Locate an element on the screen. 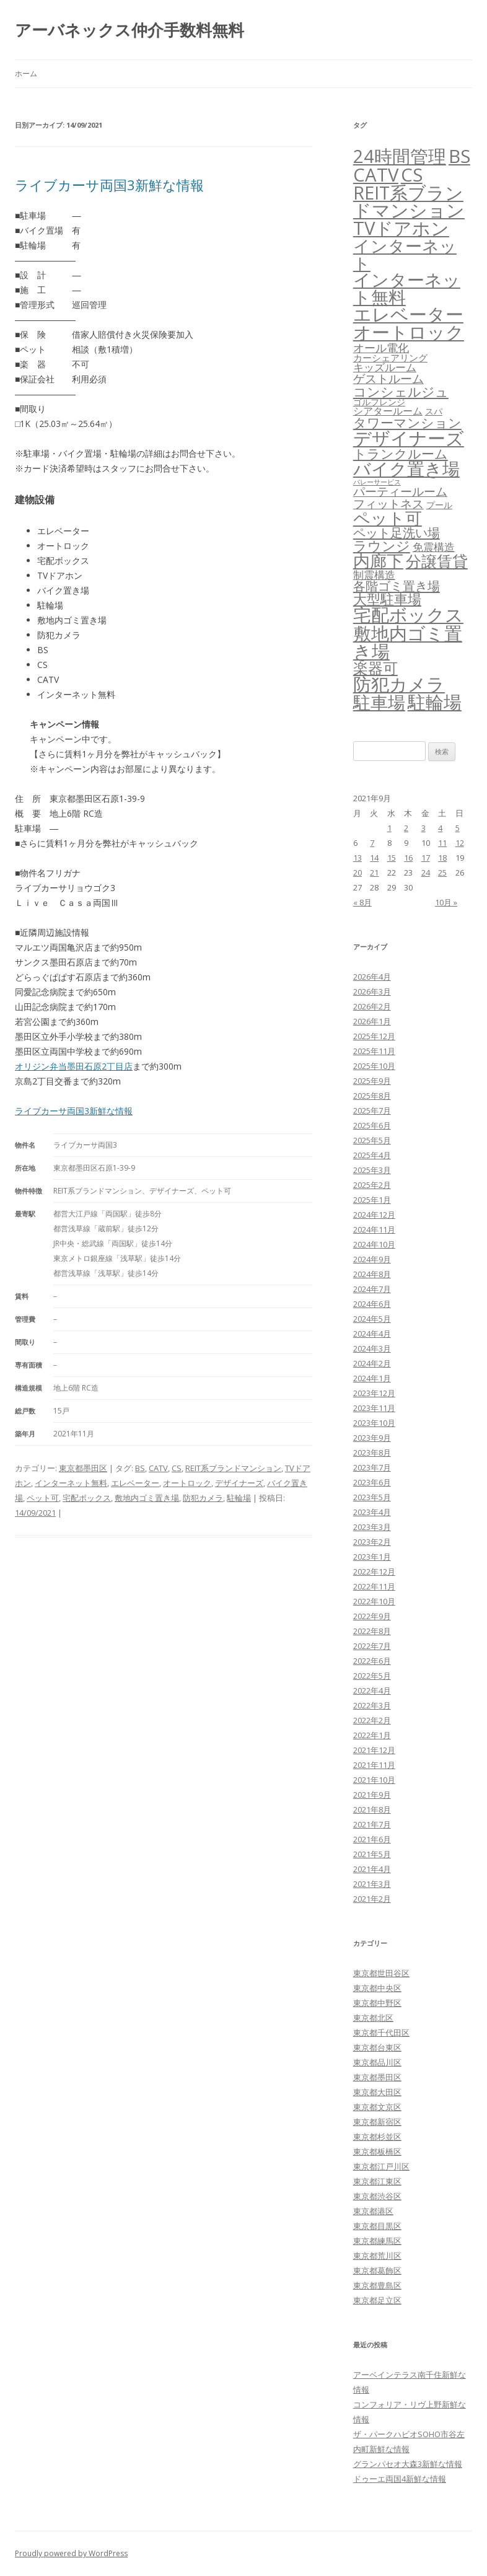 This screenshot has width=487, height=2576. タワーマンション [タワーマンション (288個の項目)] is located at coordinates (407, 422).